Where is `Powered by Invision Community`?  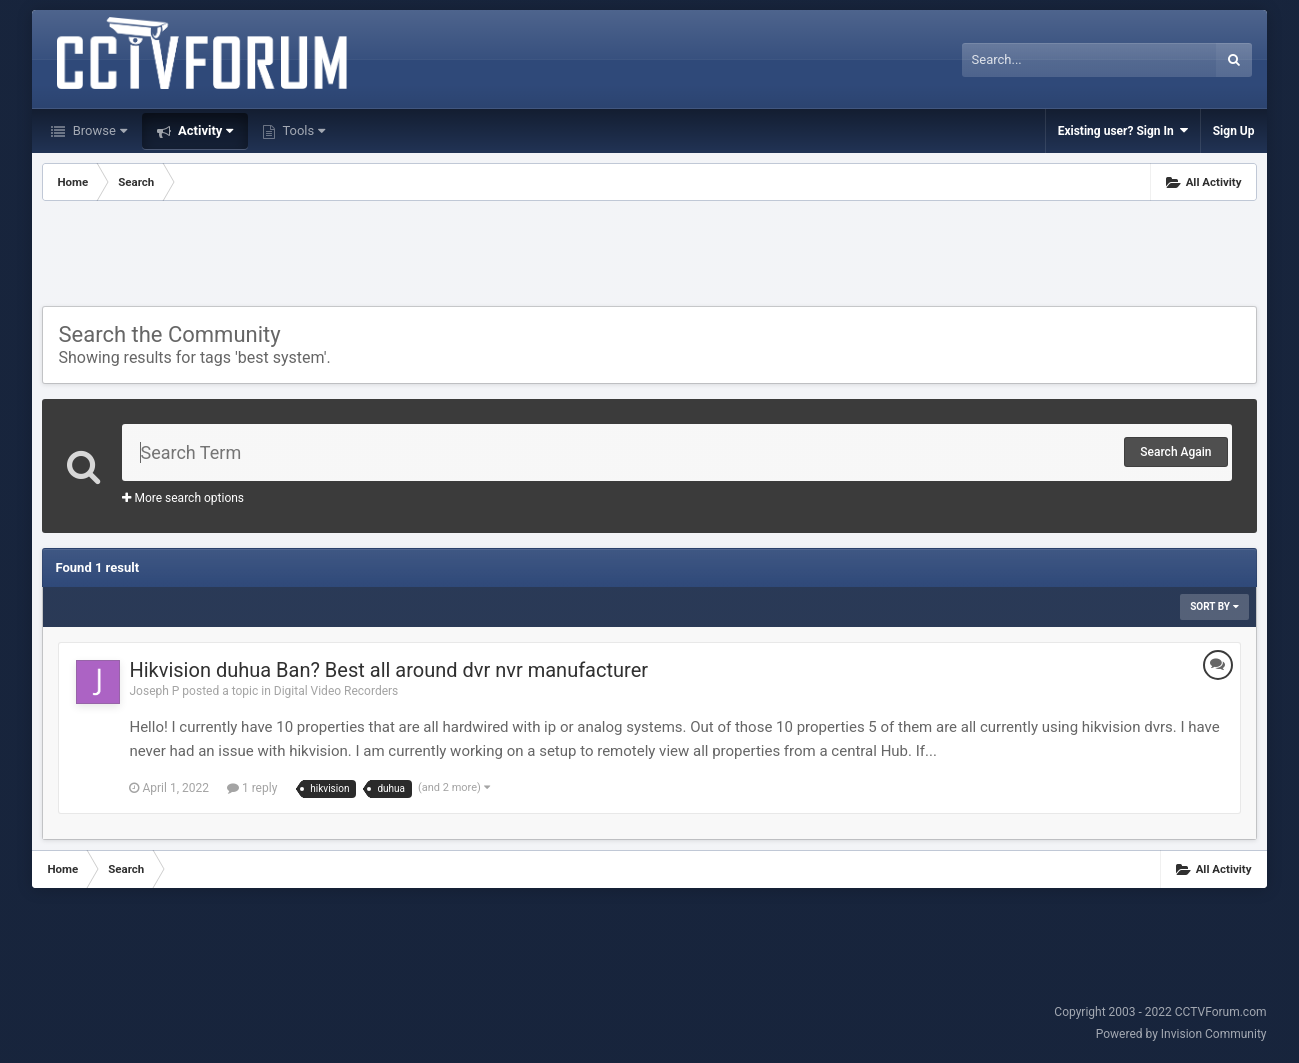 Powered by Invision Community is located at coordinates (1181, 1034).